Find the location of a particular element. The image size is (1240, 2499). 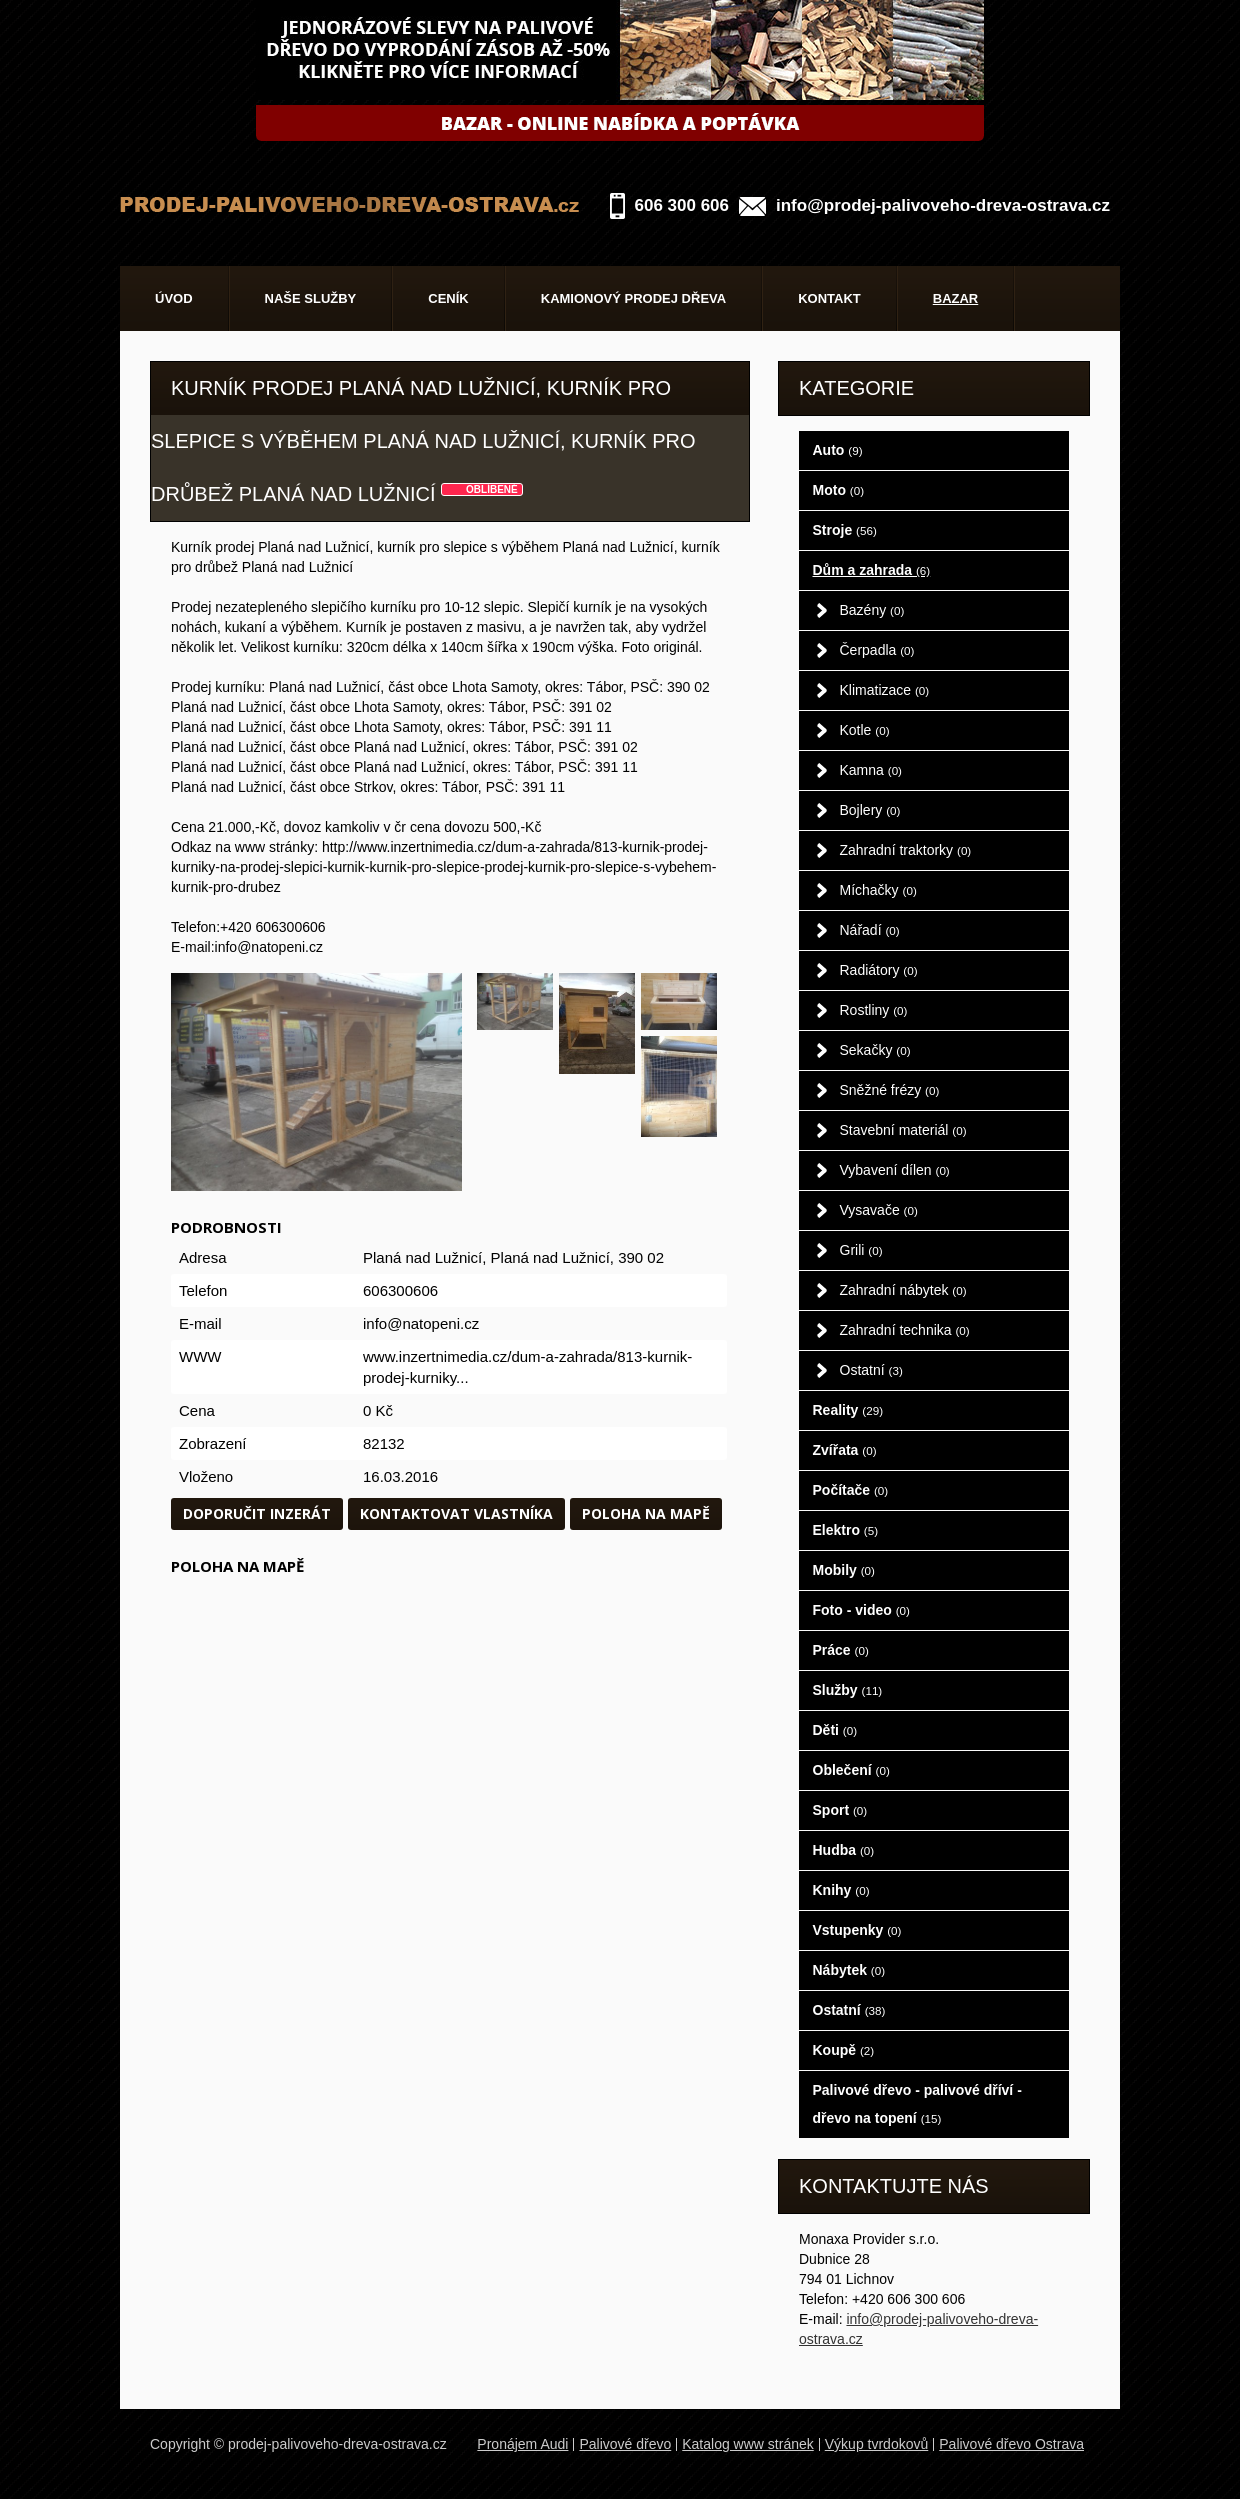

Kotle is located at coordinates (865, 730).